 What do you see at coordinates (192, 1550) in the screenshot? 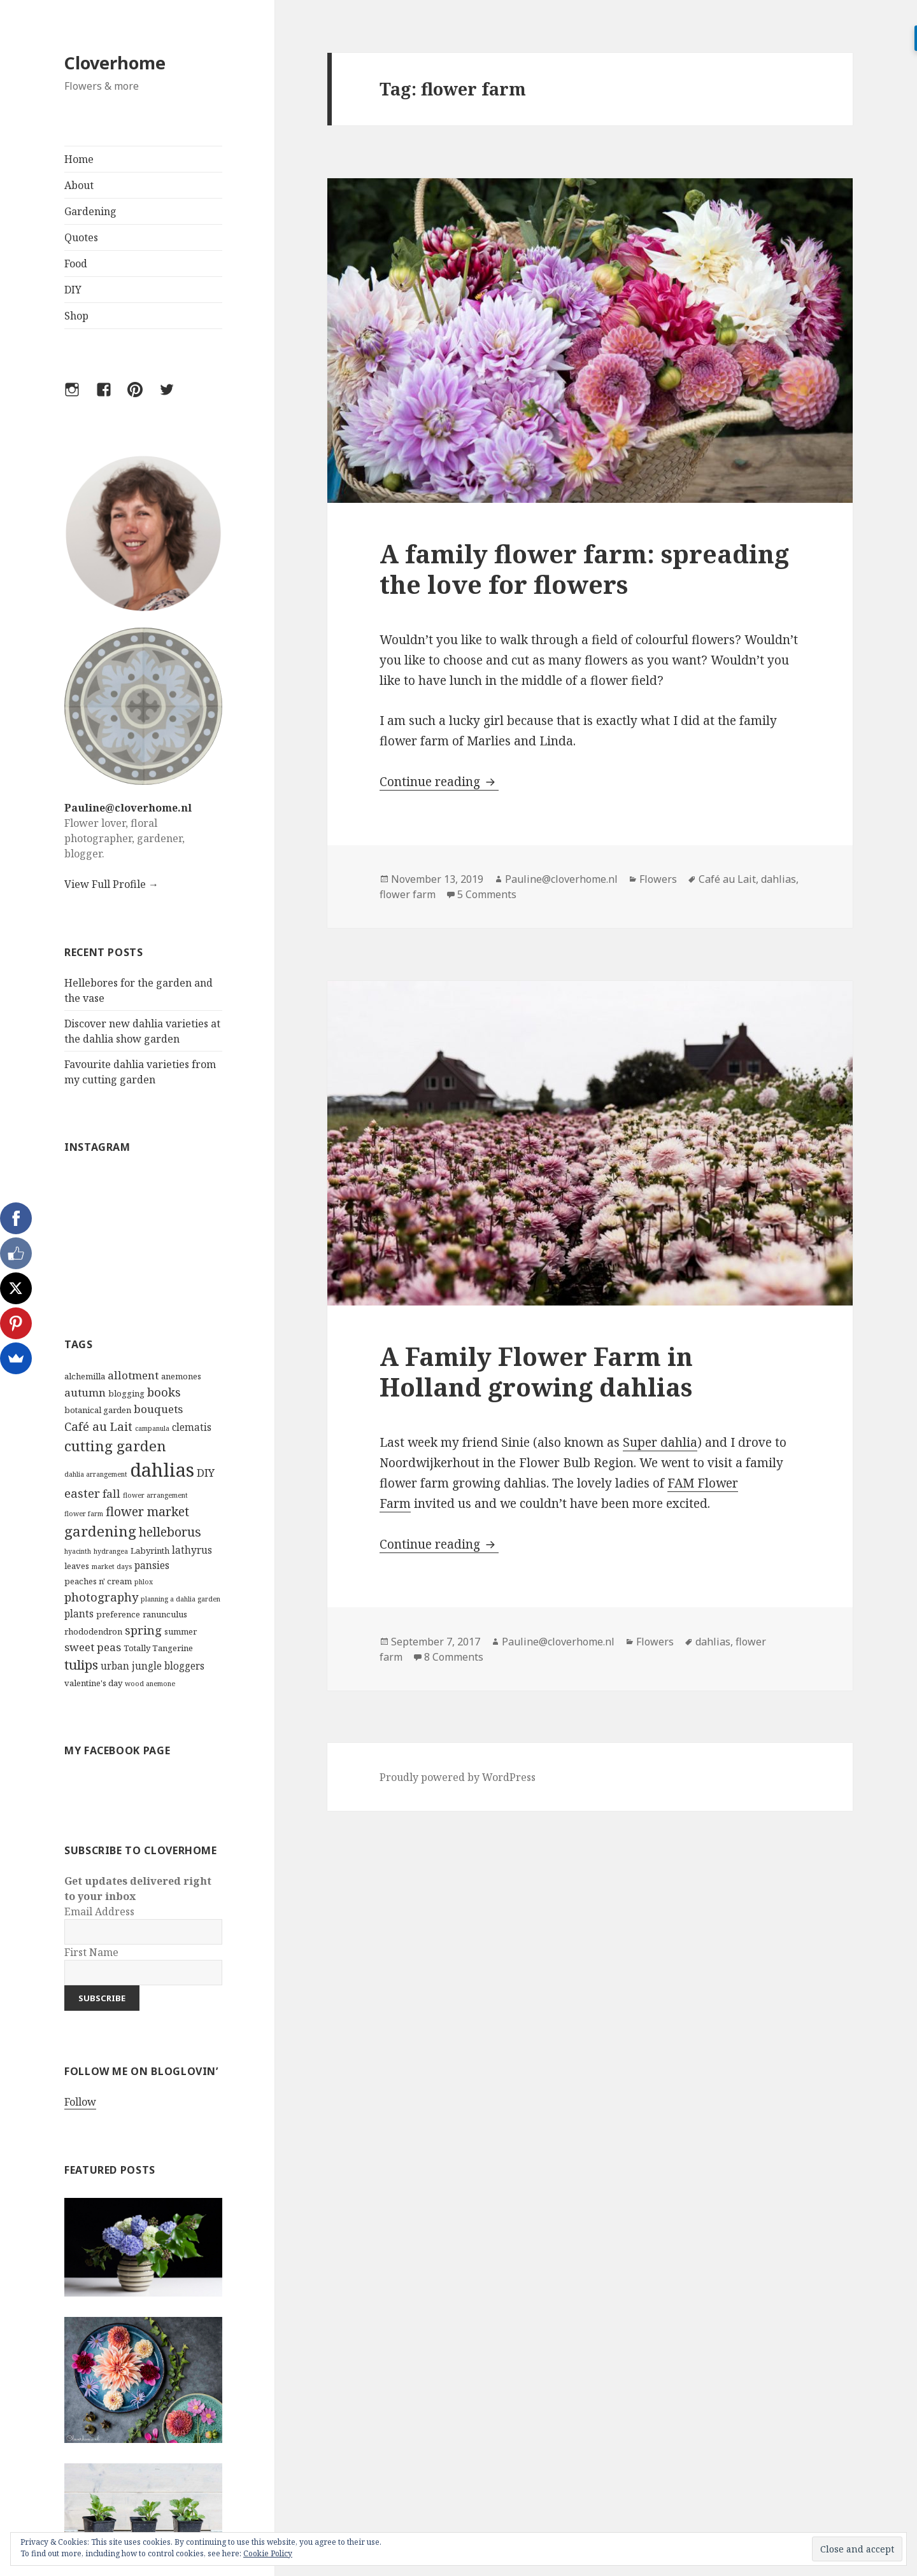
I see `lathyrus [lathyrus (4 items)]` at bounding box center [192, 1550].